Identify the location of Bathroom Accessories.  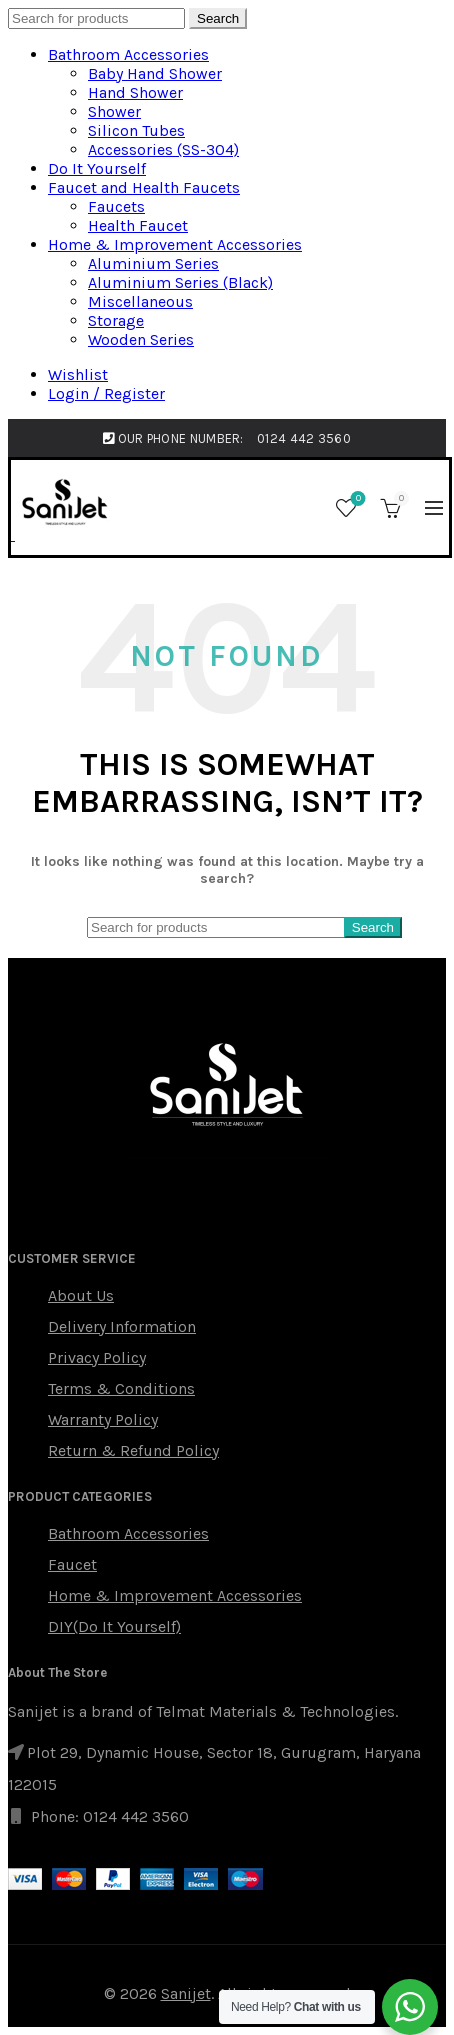
(128, 54).